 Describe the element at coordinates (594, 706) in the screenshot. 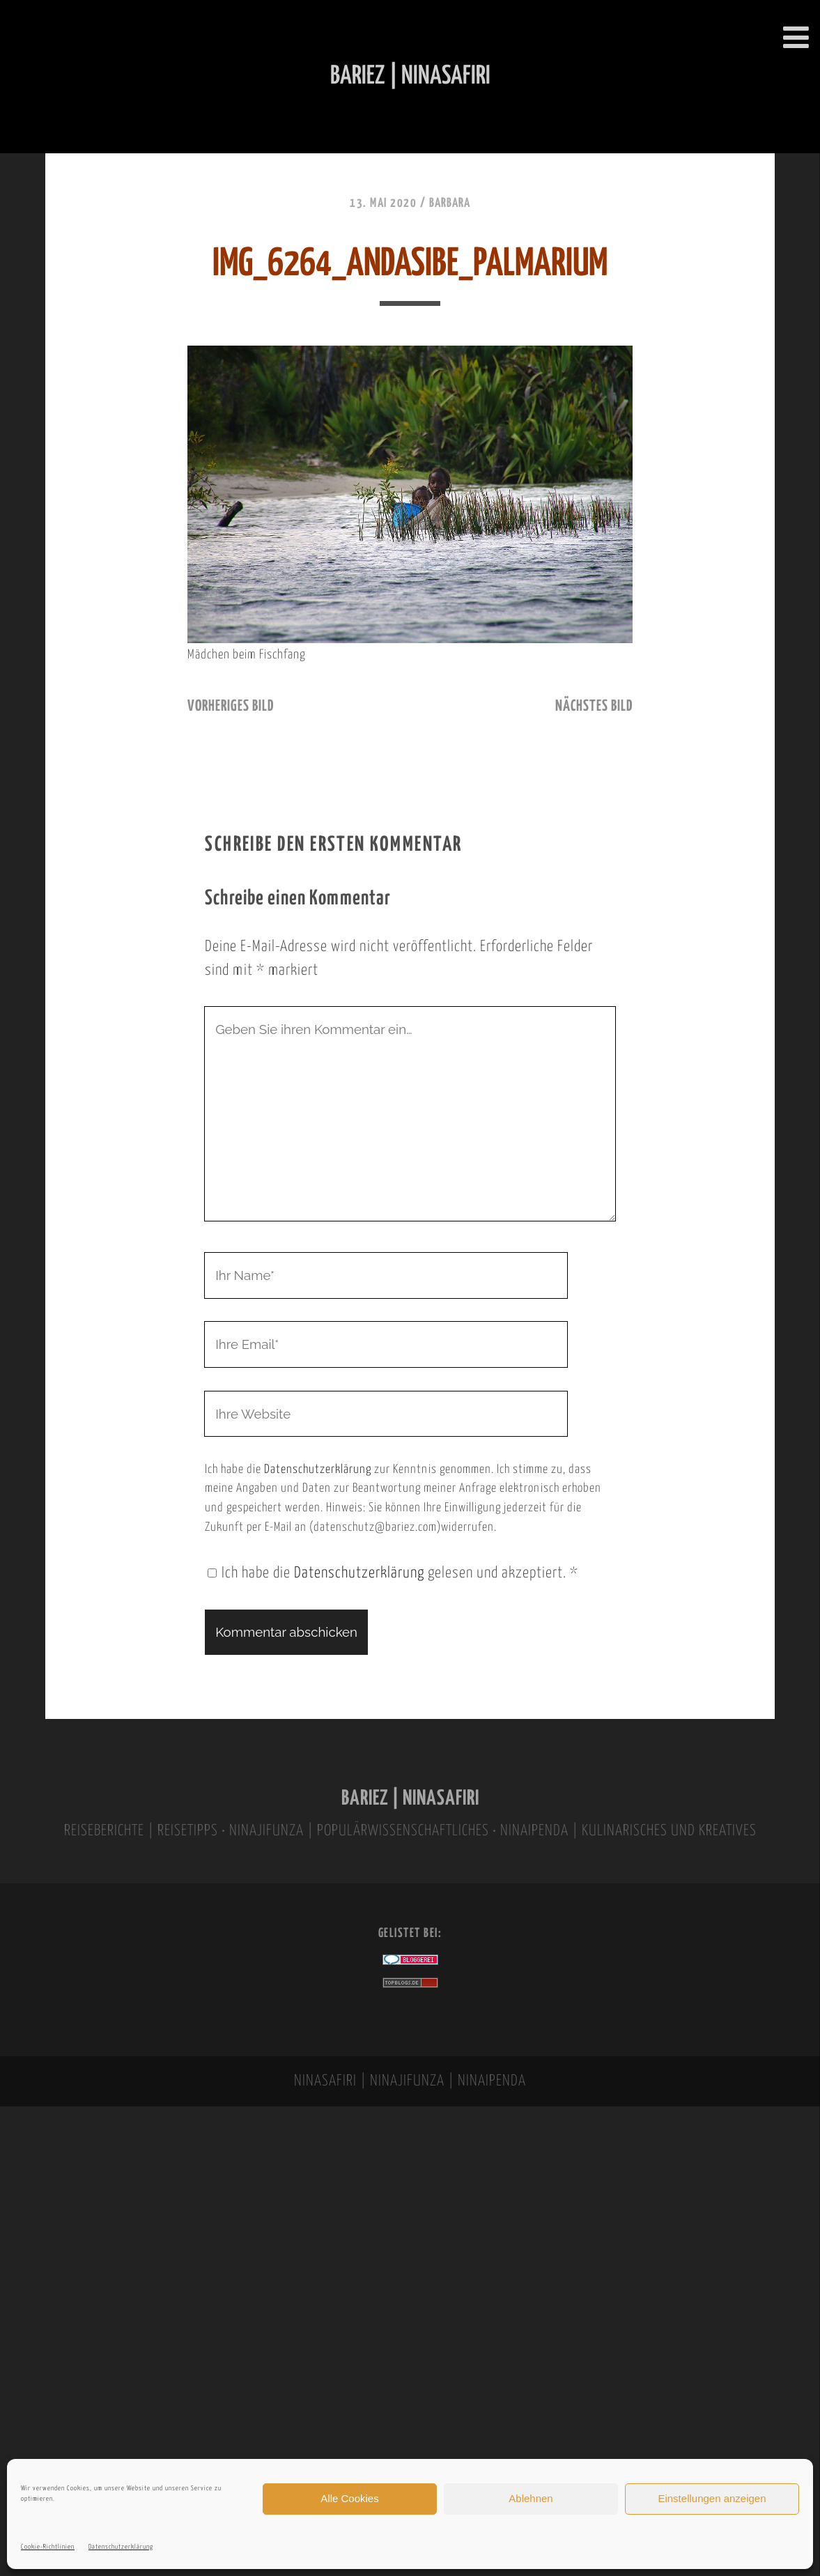

I see `nächstes Bild` at that location.